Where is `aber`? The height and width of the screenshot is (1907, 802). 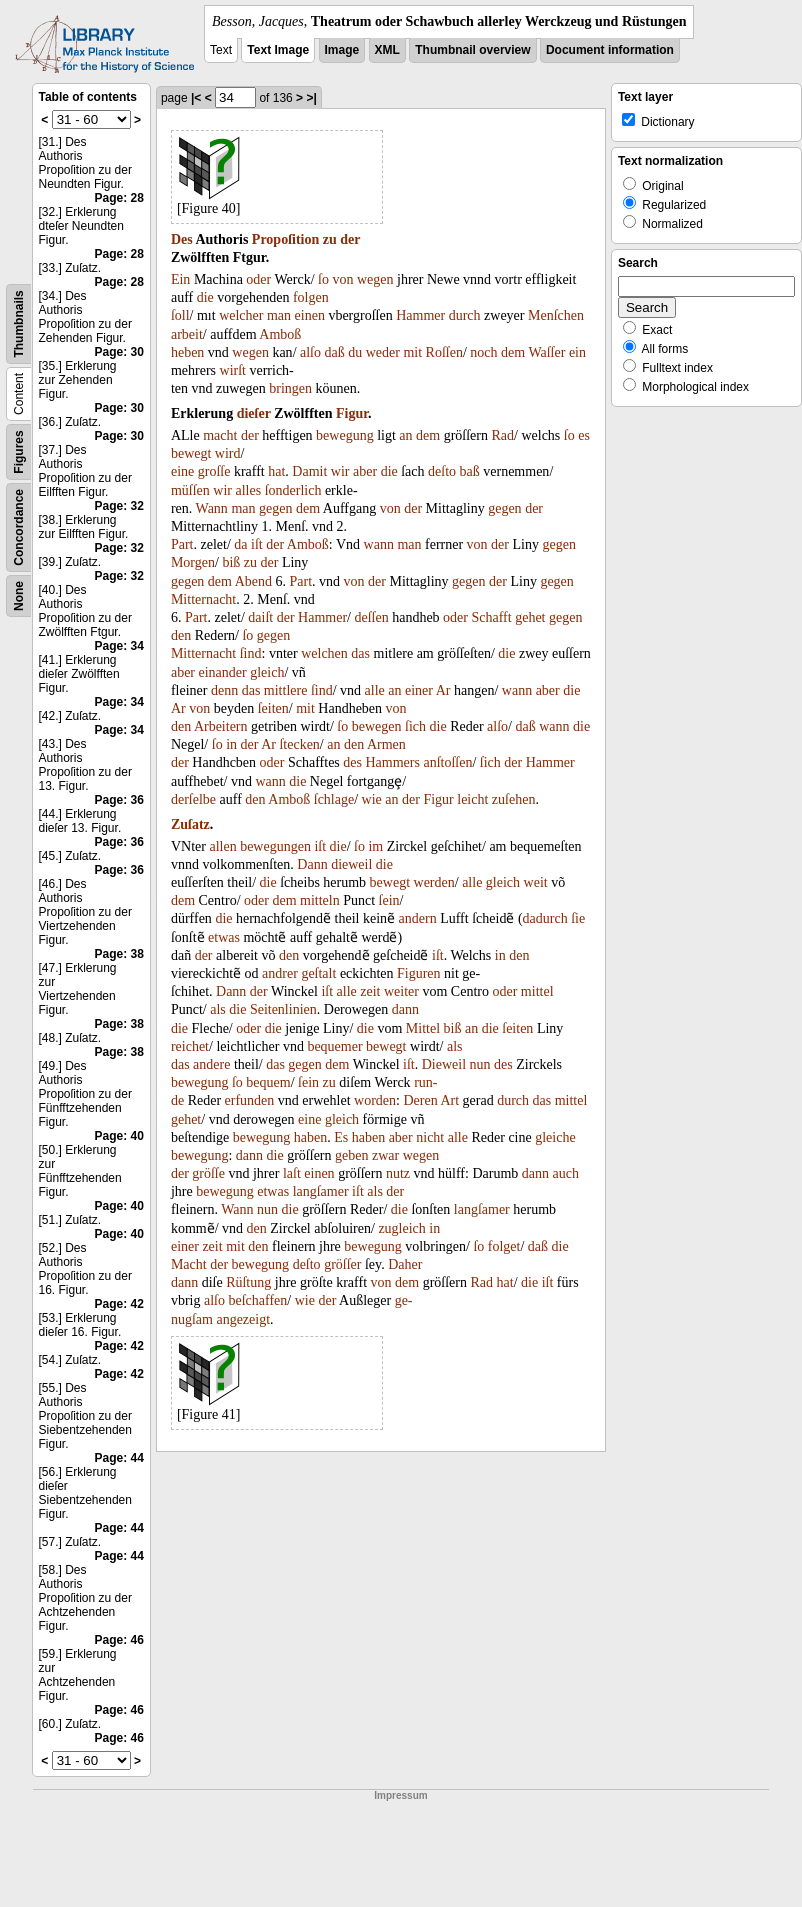 aber is located at coordinates (365, 471).